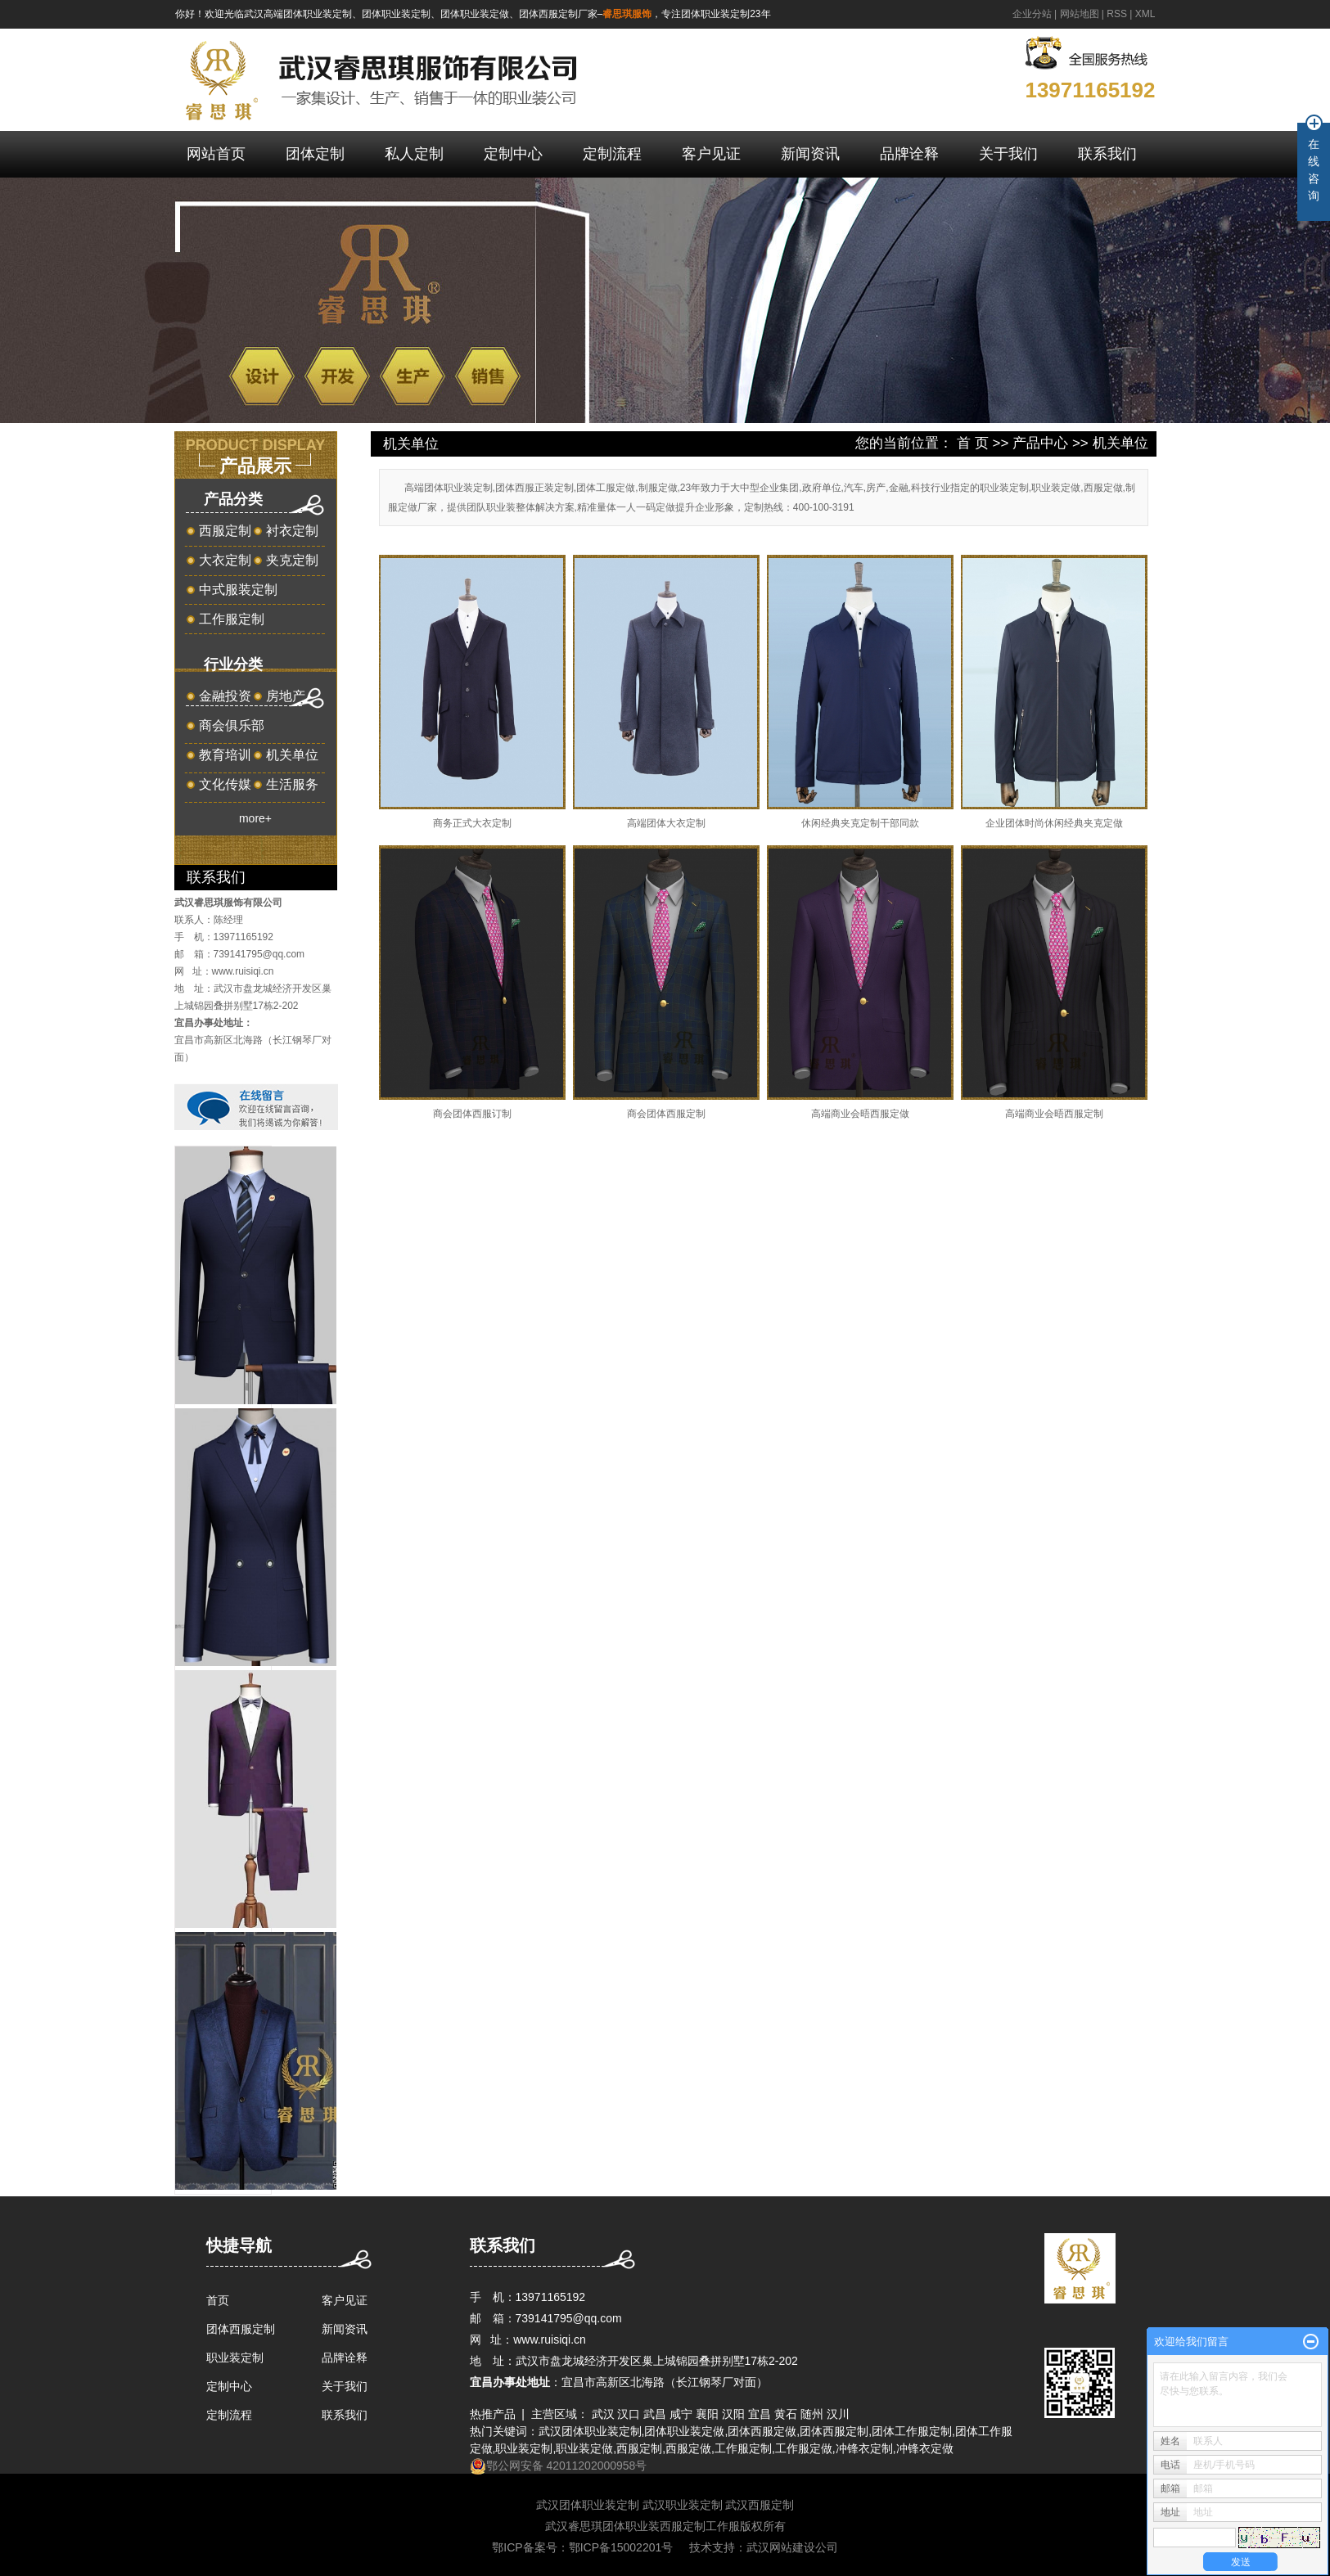 This screenshot has height=2576, width=1330. Describe the element at coordinates (1107, 154) in the screenshot. I see `联系我们` at that location.